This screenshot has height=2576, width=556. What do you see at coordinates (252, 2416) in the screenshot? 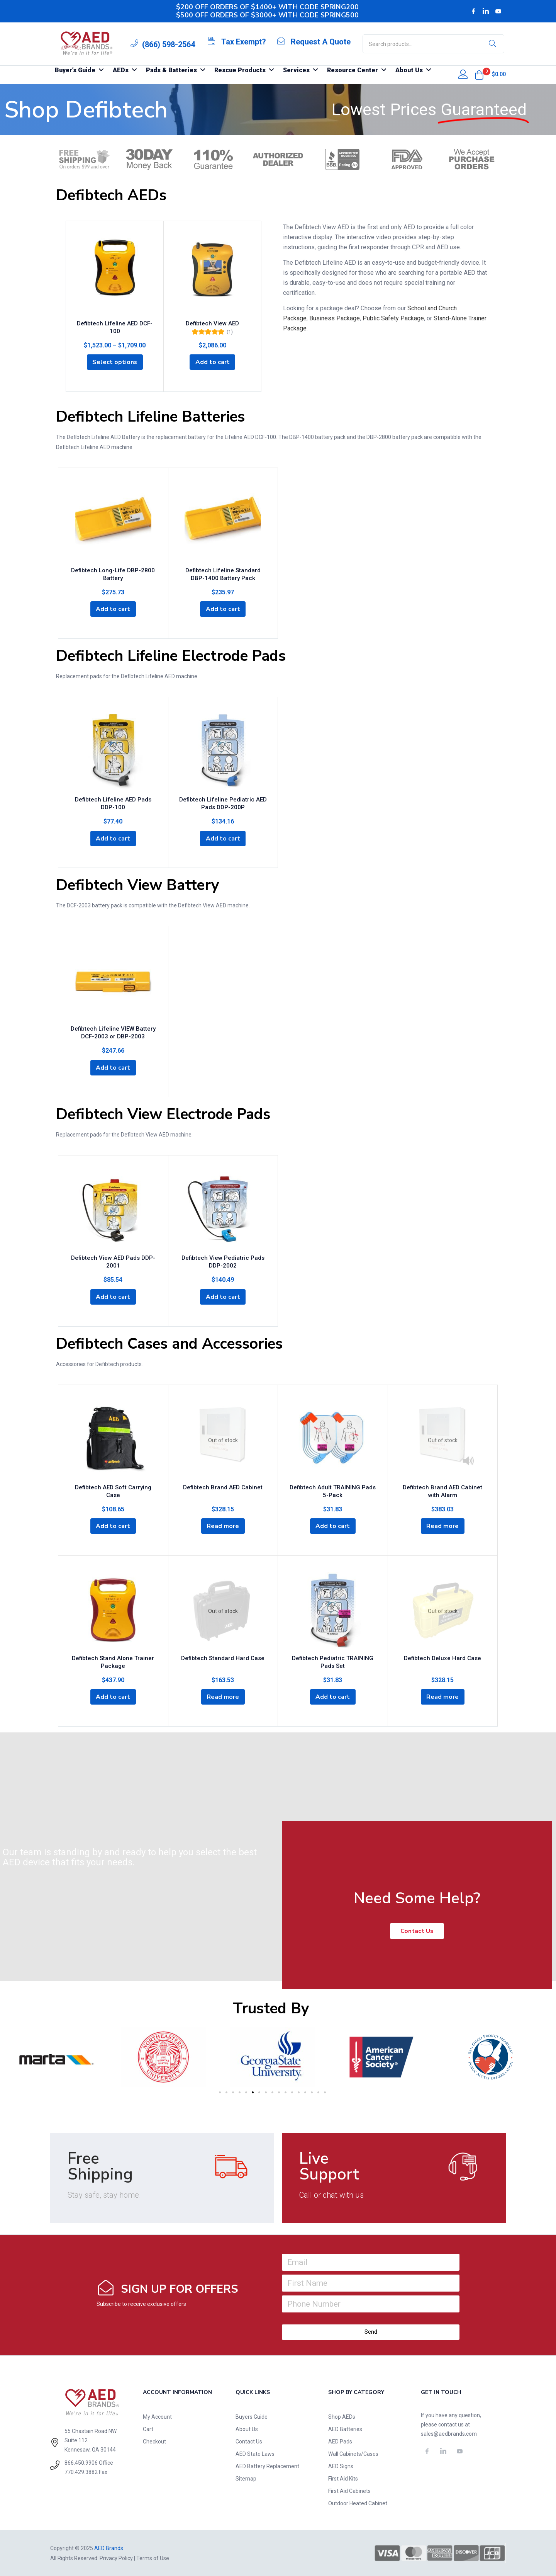
I see `Buyers Guide` at bounding box center [252, 2416].